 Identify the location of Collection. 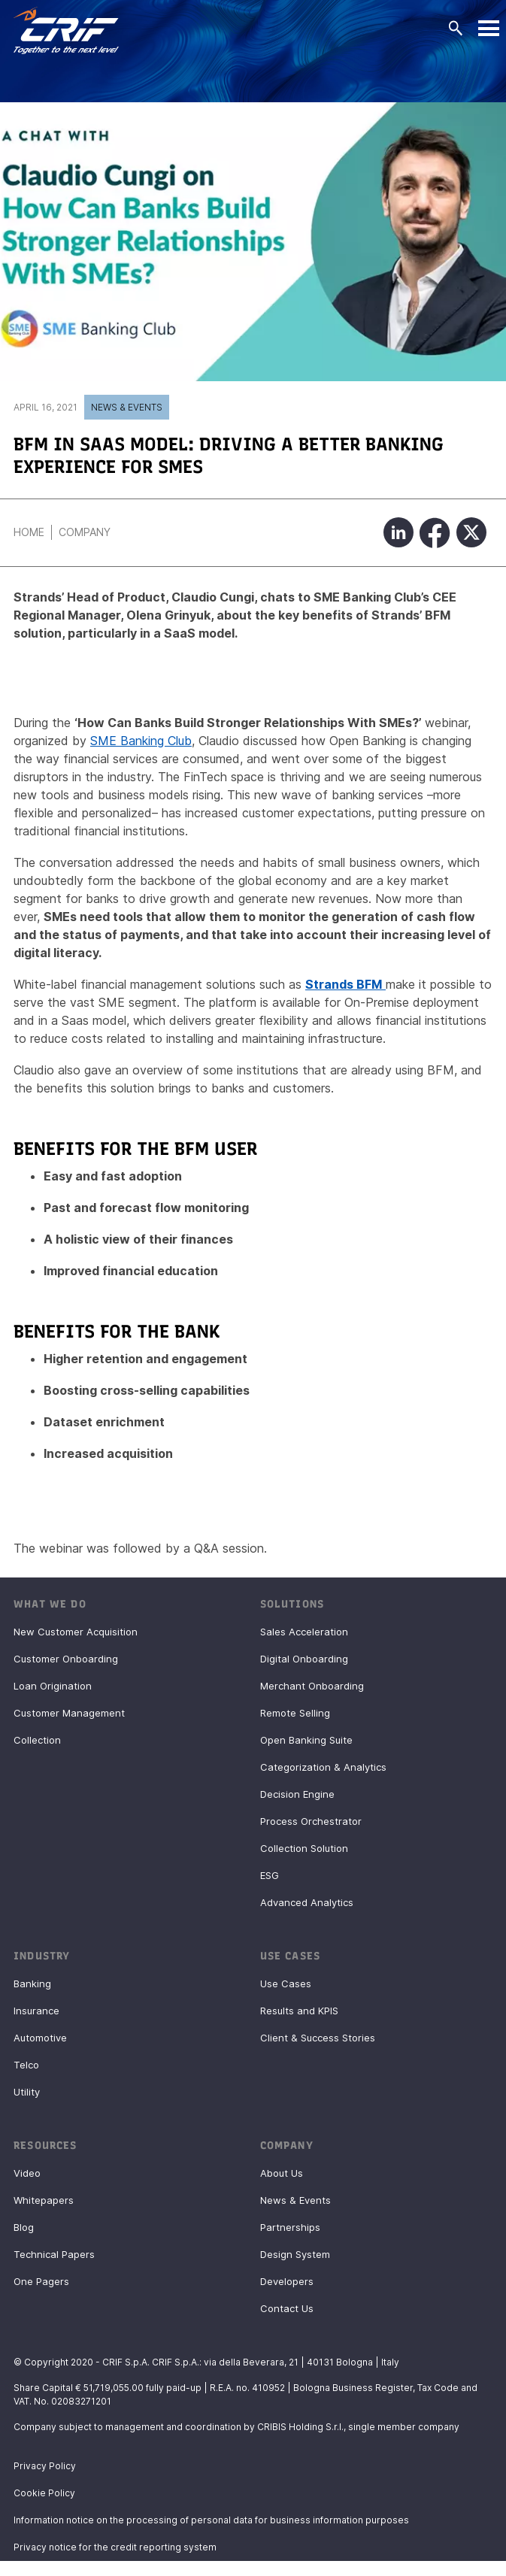
(37, 1740).